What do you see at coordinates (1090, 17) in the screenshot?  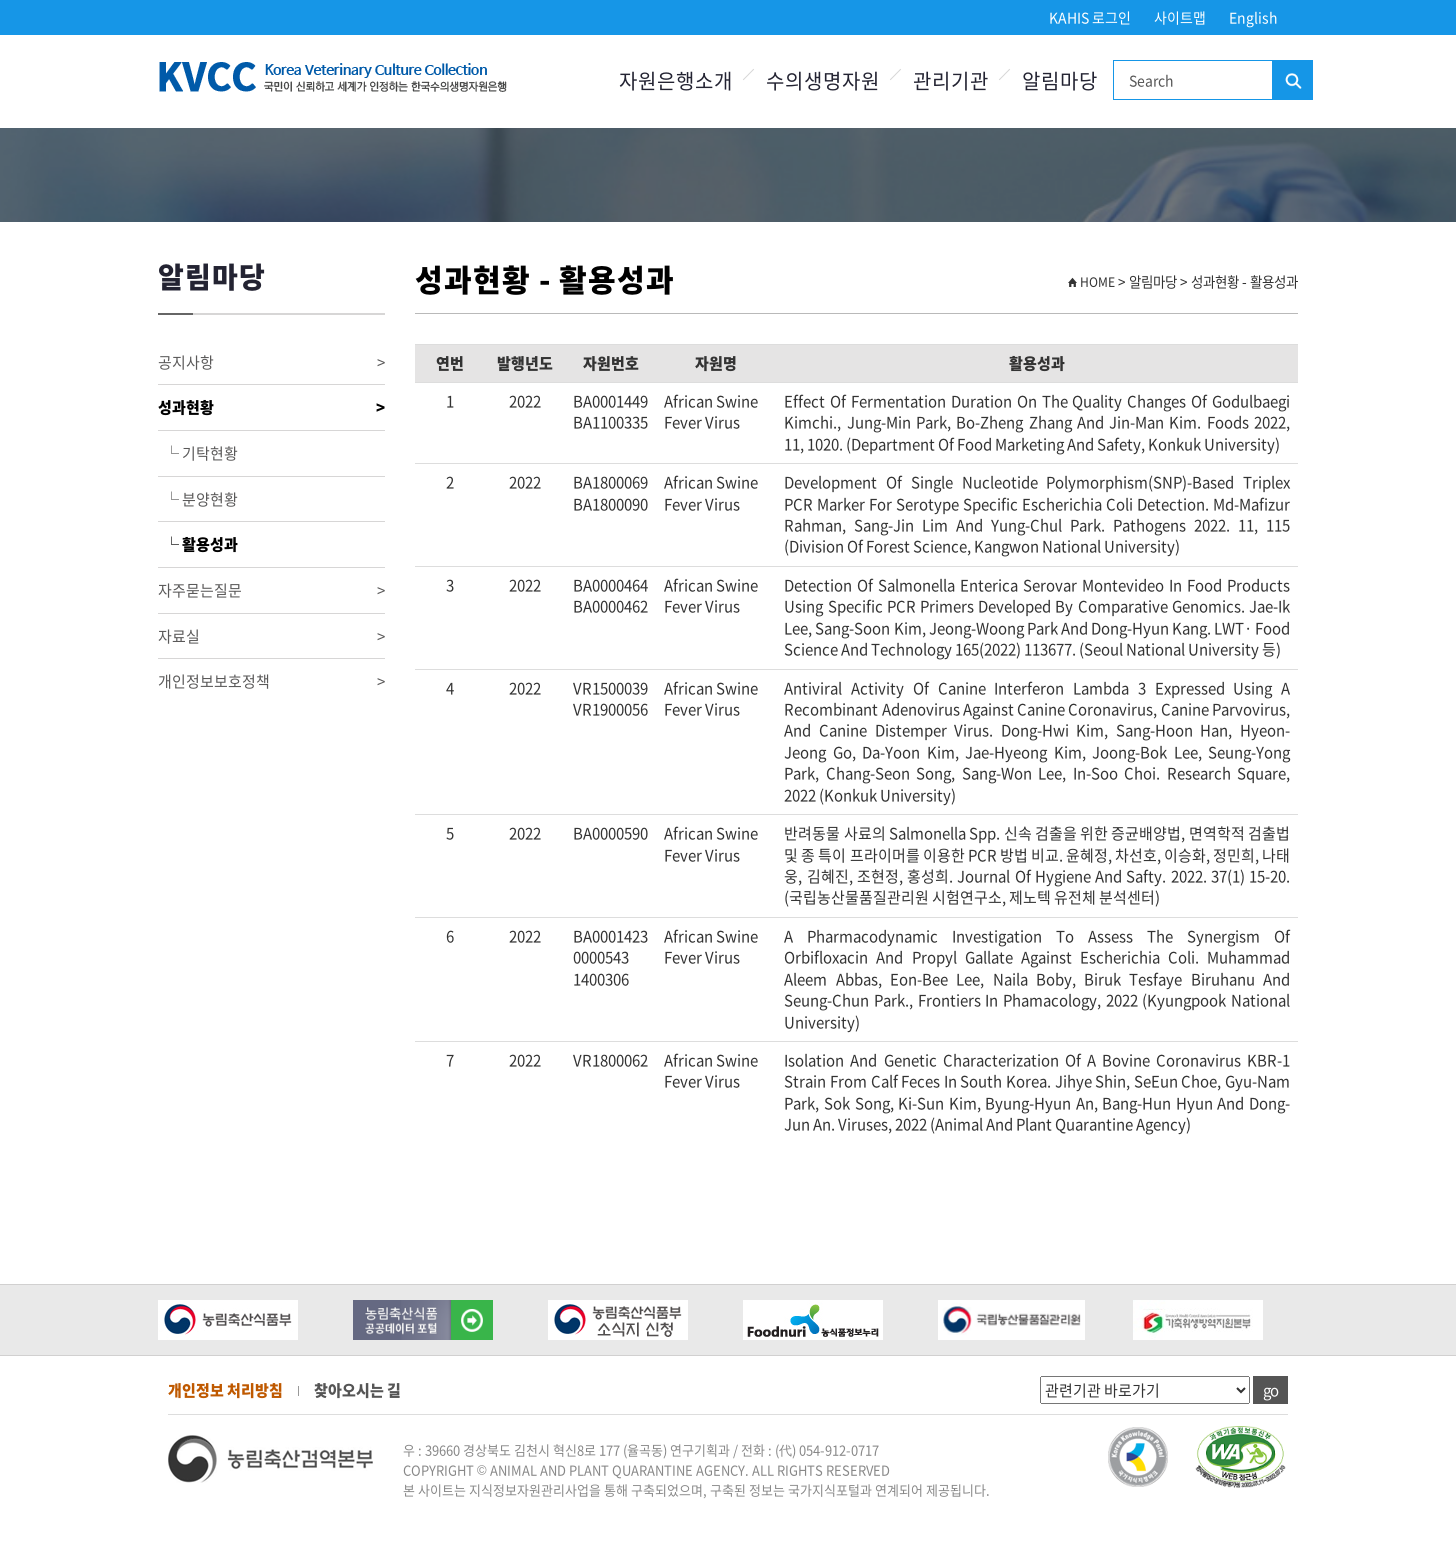 I see `KAHIS 로그인` at bounding box center [1090, 17].